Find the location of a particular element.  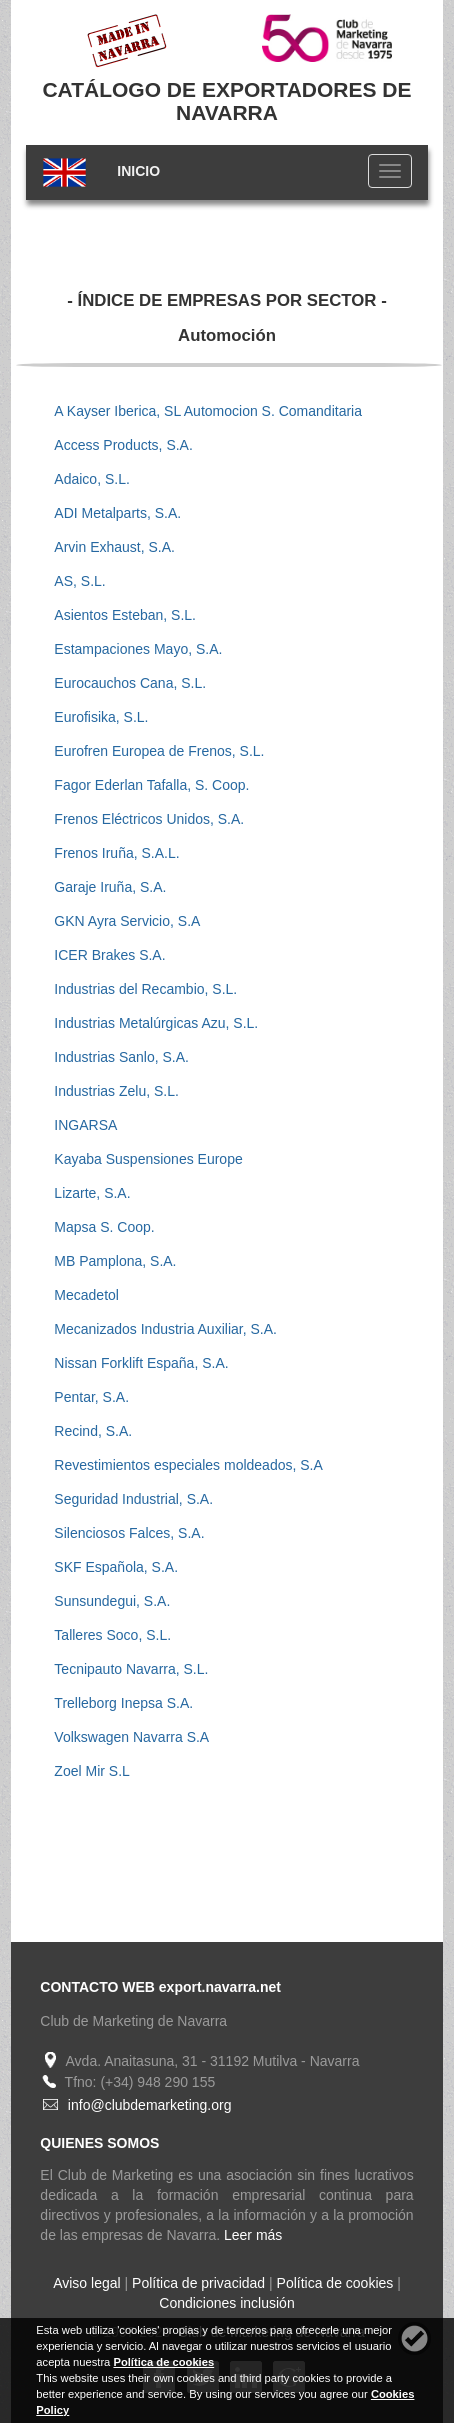

Revestimientos especiales moldeados, S.A is located at coordinates (188, 1465).